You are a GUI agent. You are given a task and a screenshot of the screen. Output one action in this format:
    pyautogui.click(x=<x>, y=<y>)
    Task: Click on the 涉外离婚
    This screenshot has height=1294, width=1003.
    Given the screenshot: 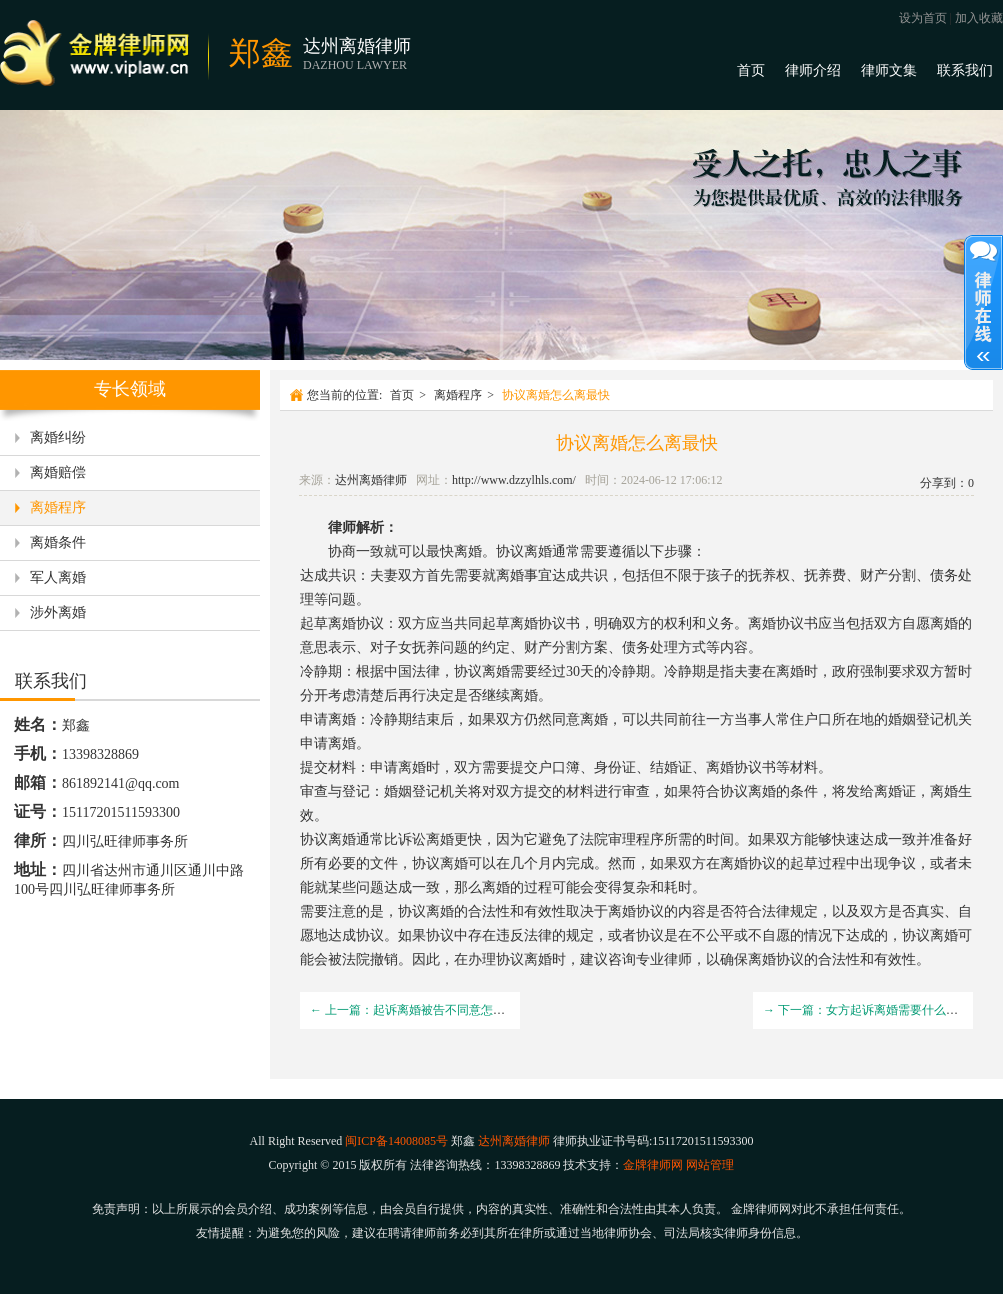 What is the action you would take?
    pyautogui.click(x=58, y=612)
    